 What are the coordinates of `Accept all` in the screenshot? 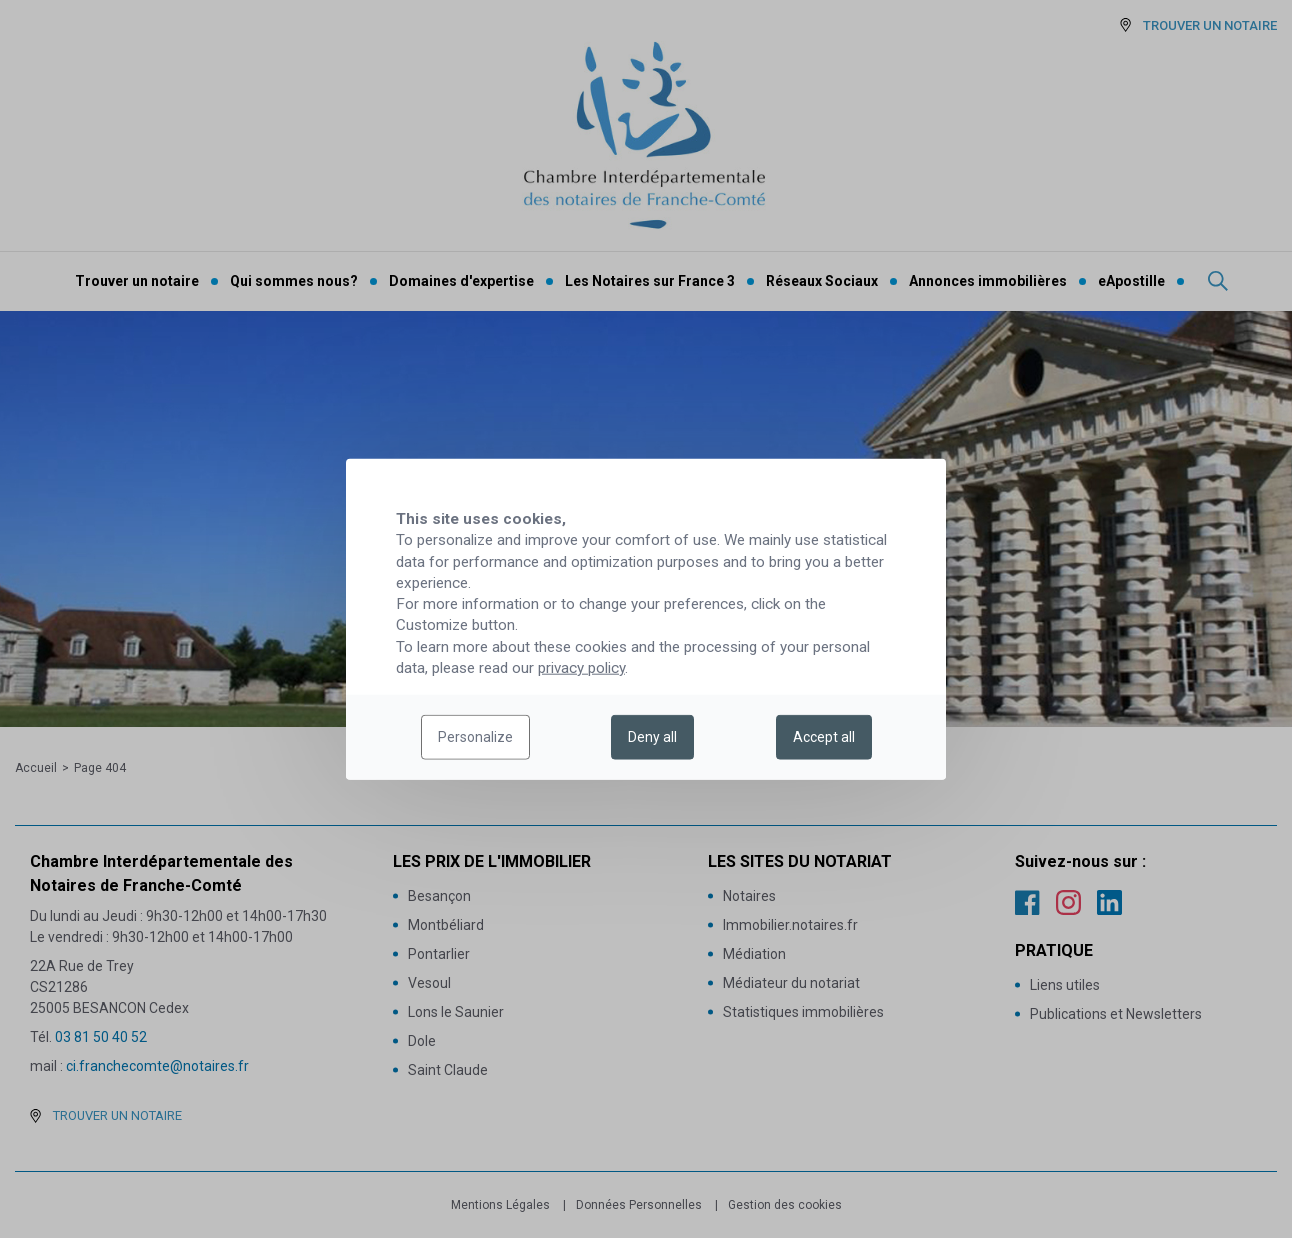 It's located at (824, 737).